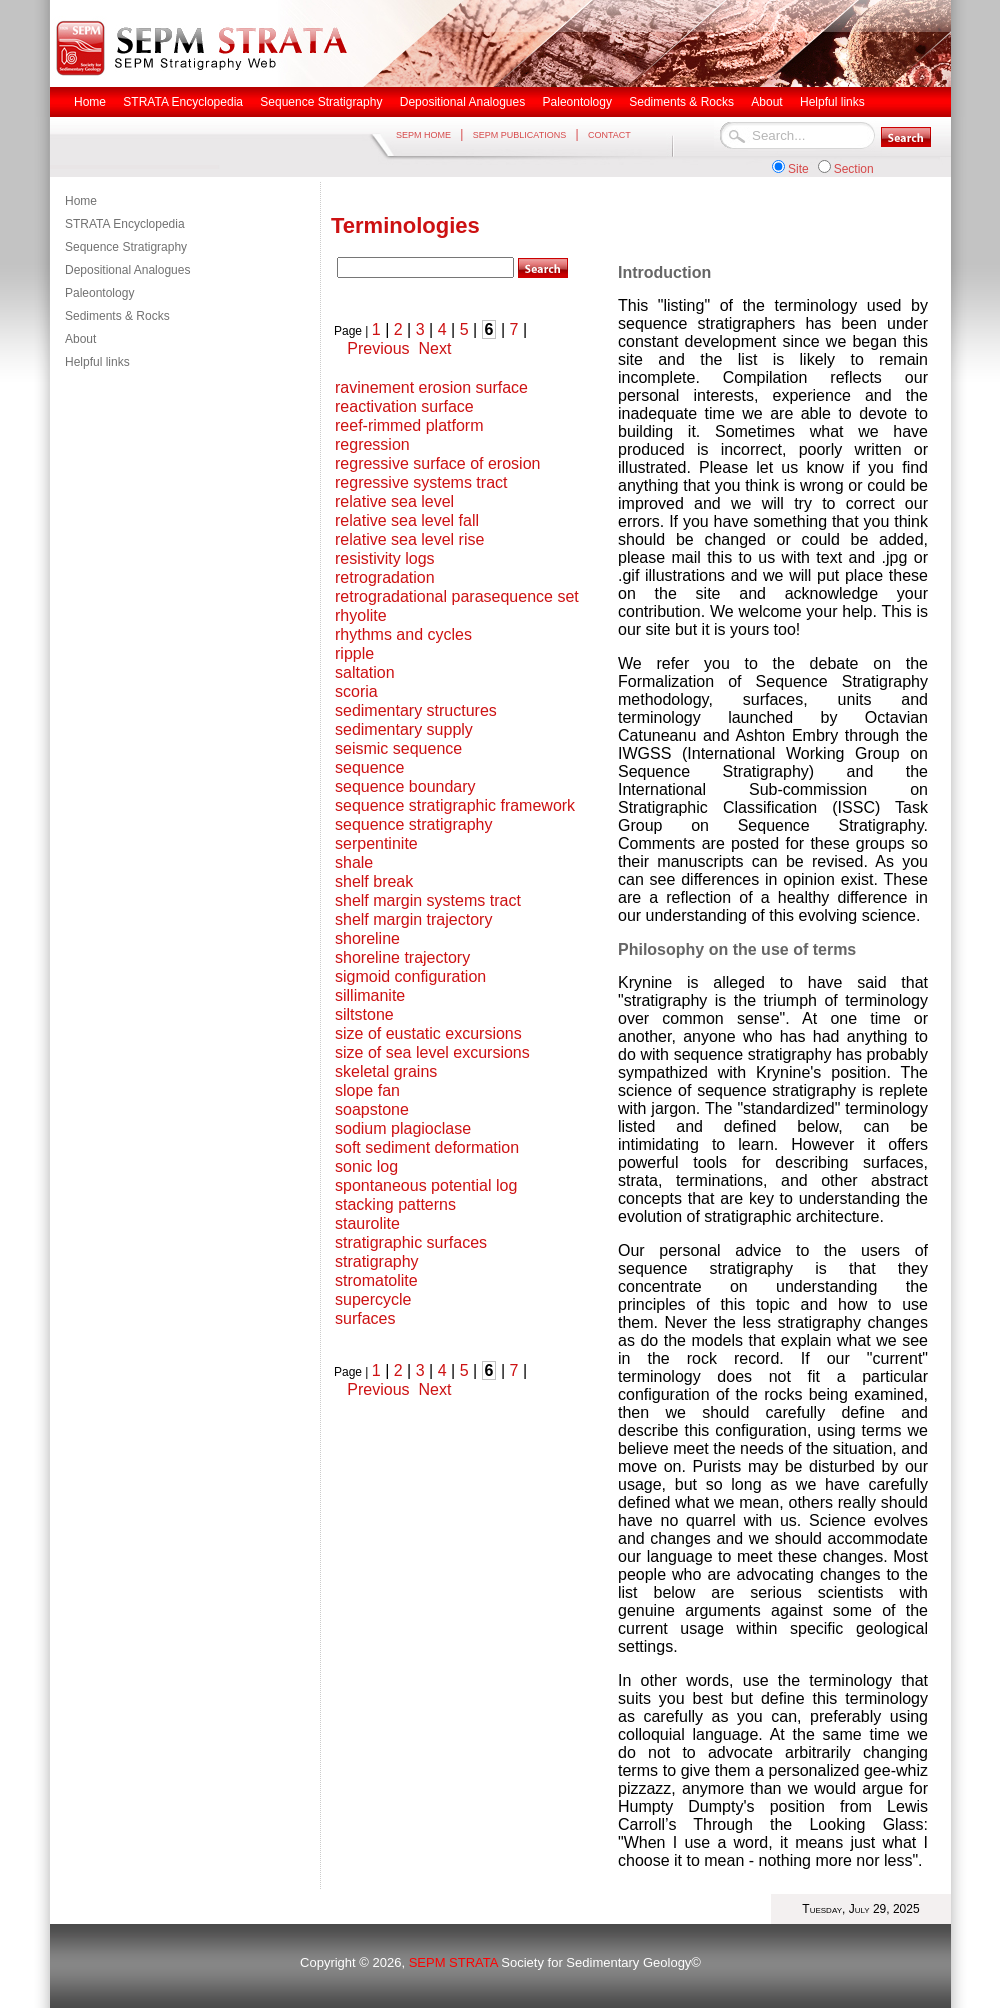 The image size is (1000, 2008). What do you see at coordinates (366, 1166) in the screenshot?
I see `sonic log` at bounding box center [366, 1166].